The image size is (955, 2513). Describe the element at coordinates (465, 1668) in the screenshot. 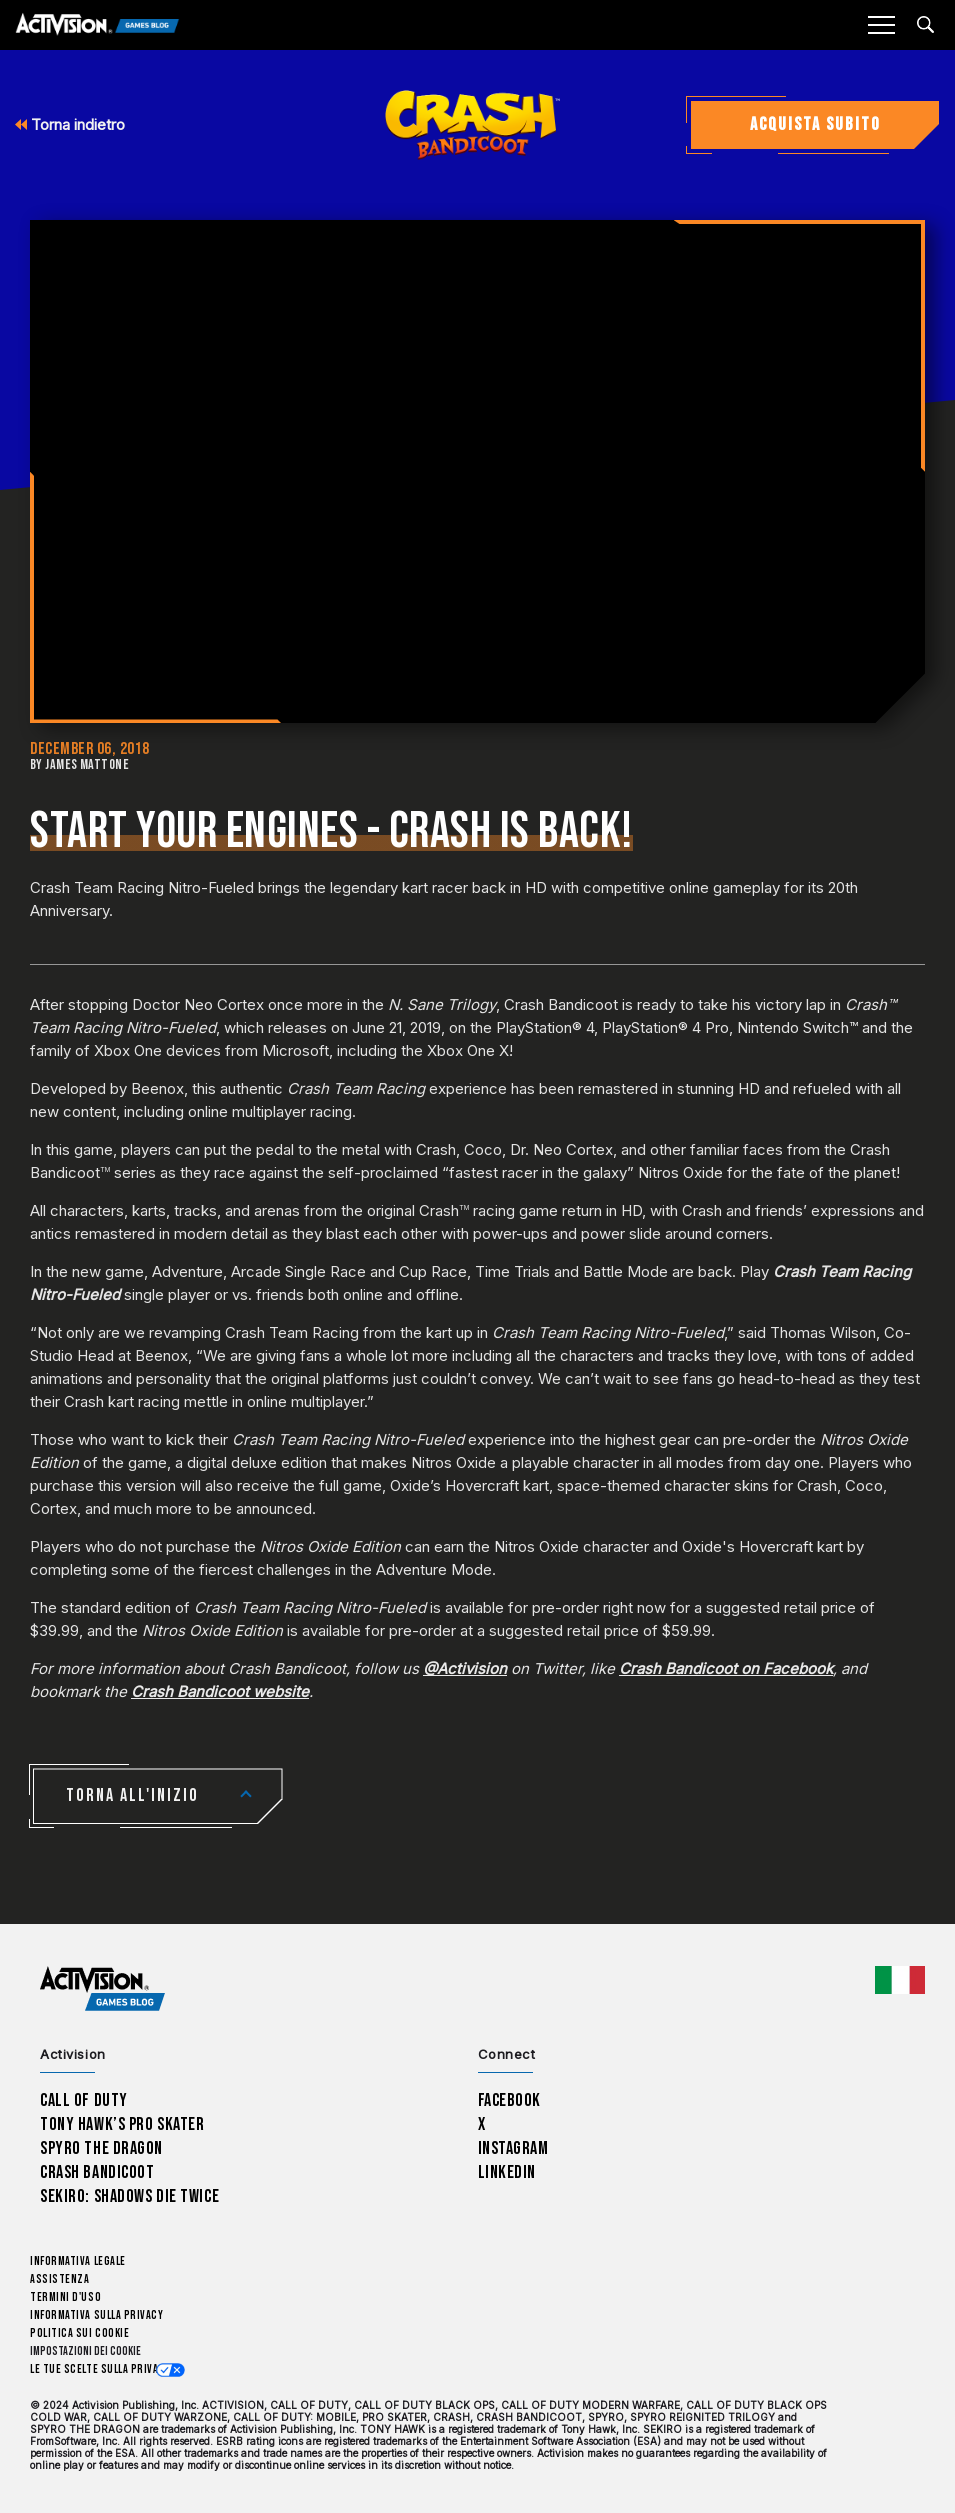

I see `@Activision` at that location.